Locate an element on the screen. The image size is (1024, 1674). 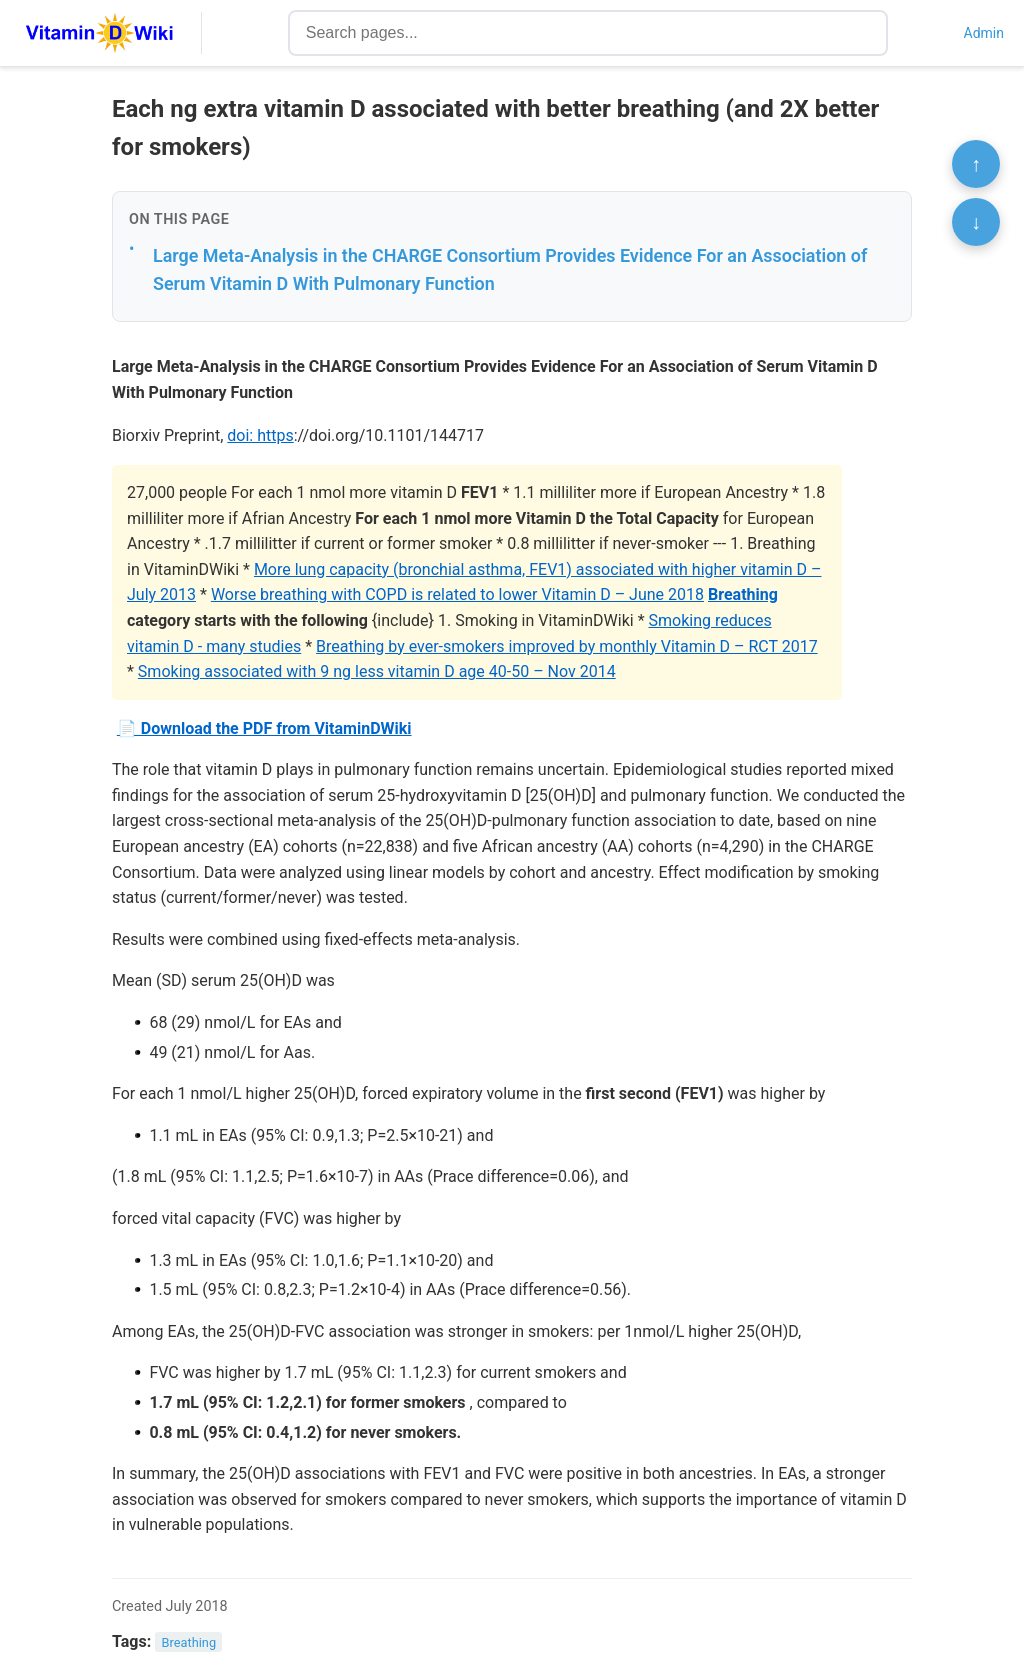
Breathing by ever-smokers improved by monthly Vitamin D – RCT 2017 is located at coordinates (567, 646).